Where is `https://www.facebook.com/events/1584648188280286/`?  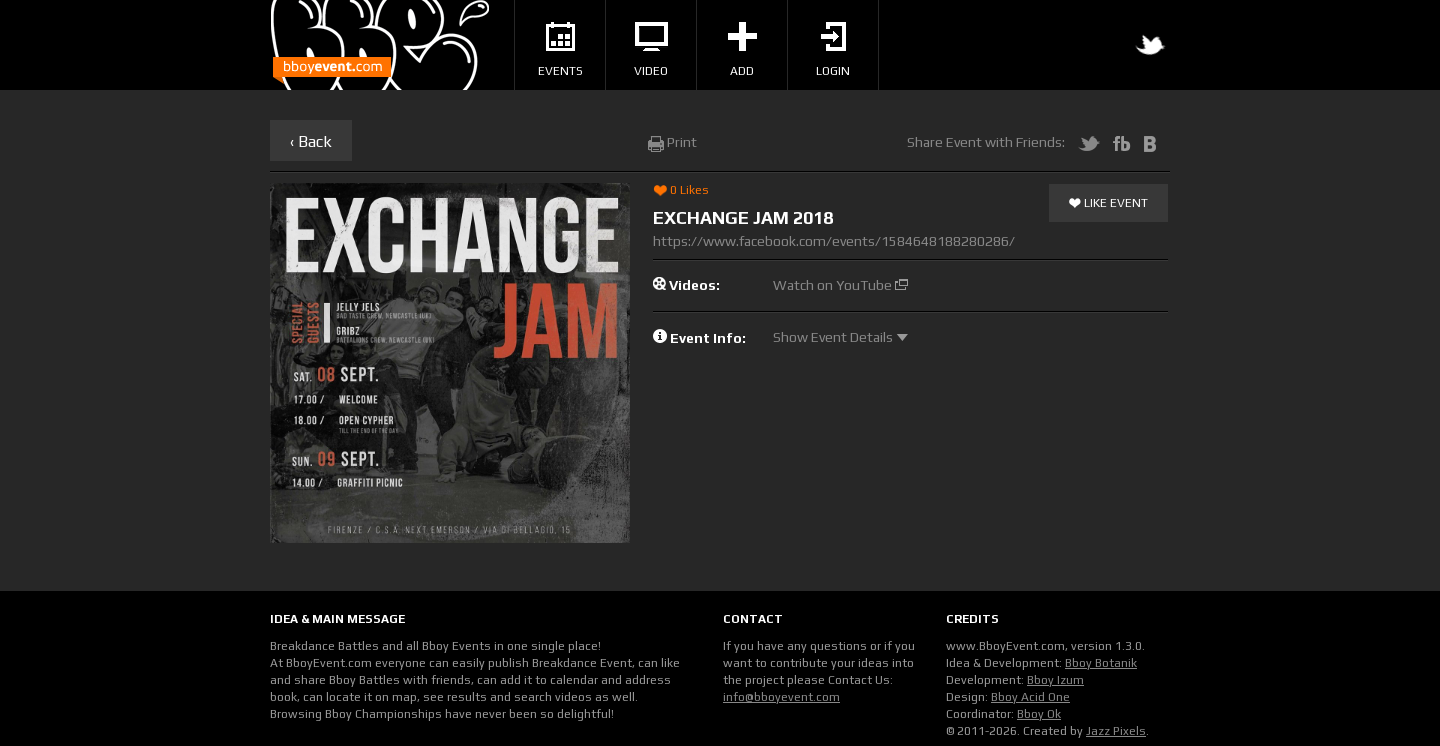
https://www.facebook.com/events/1584648188280286/ is located at coordinates (834, 241).